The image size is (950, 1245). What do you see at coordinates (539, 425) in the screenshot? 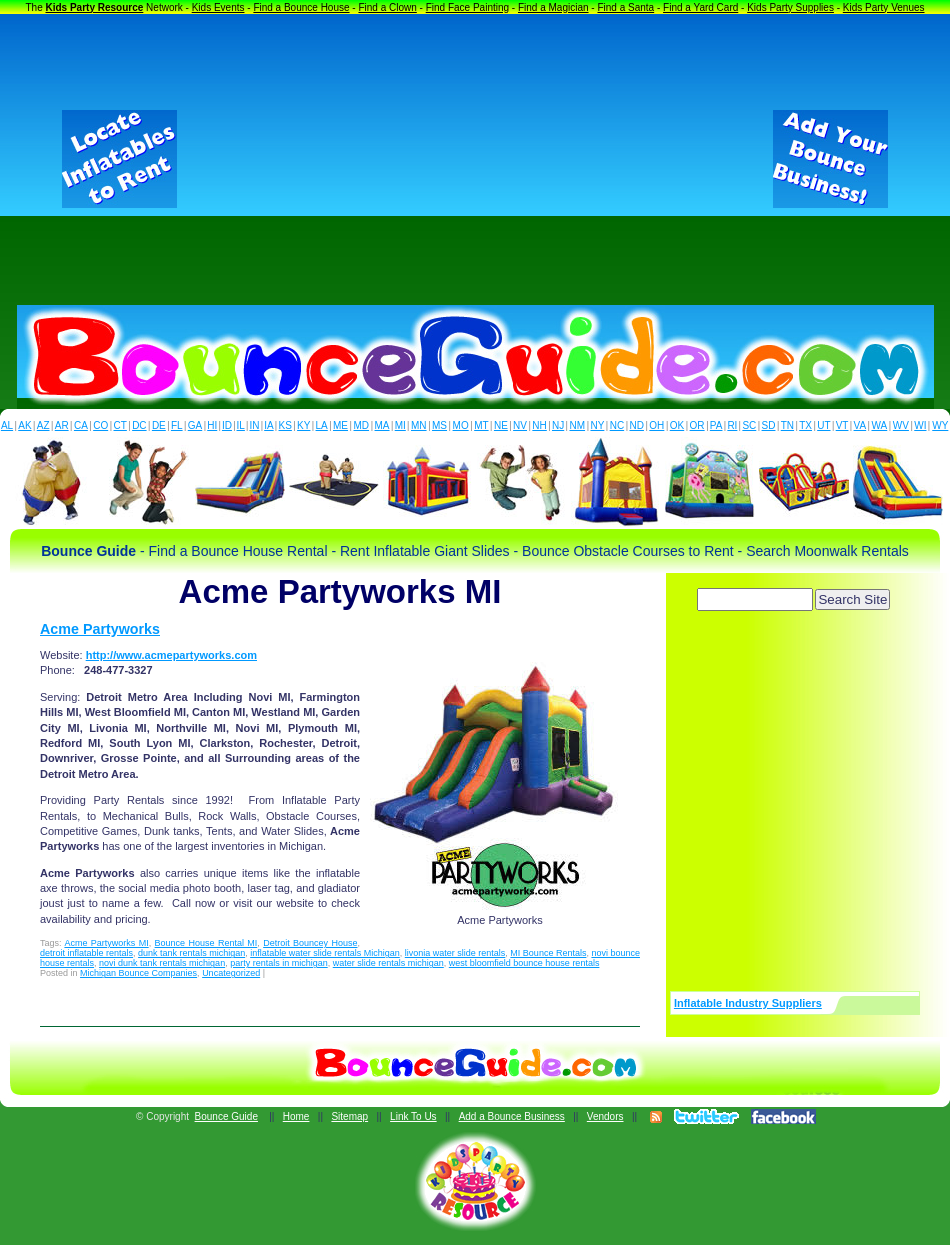
I see `NH` at bounding box center [539, 425].